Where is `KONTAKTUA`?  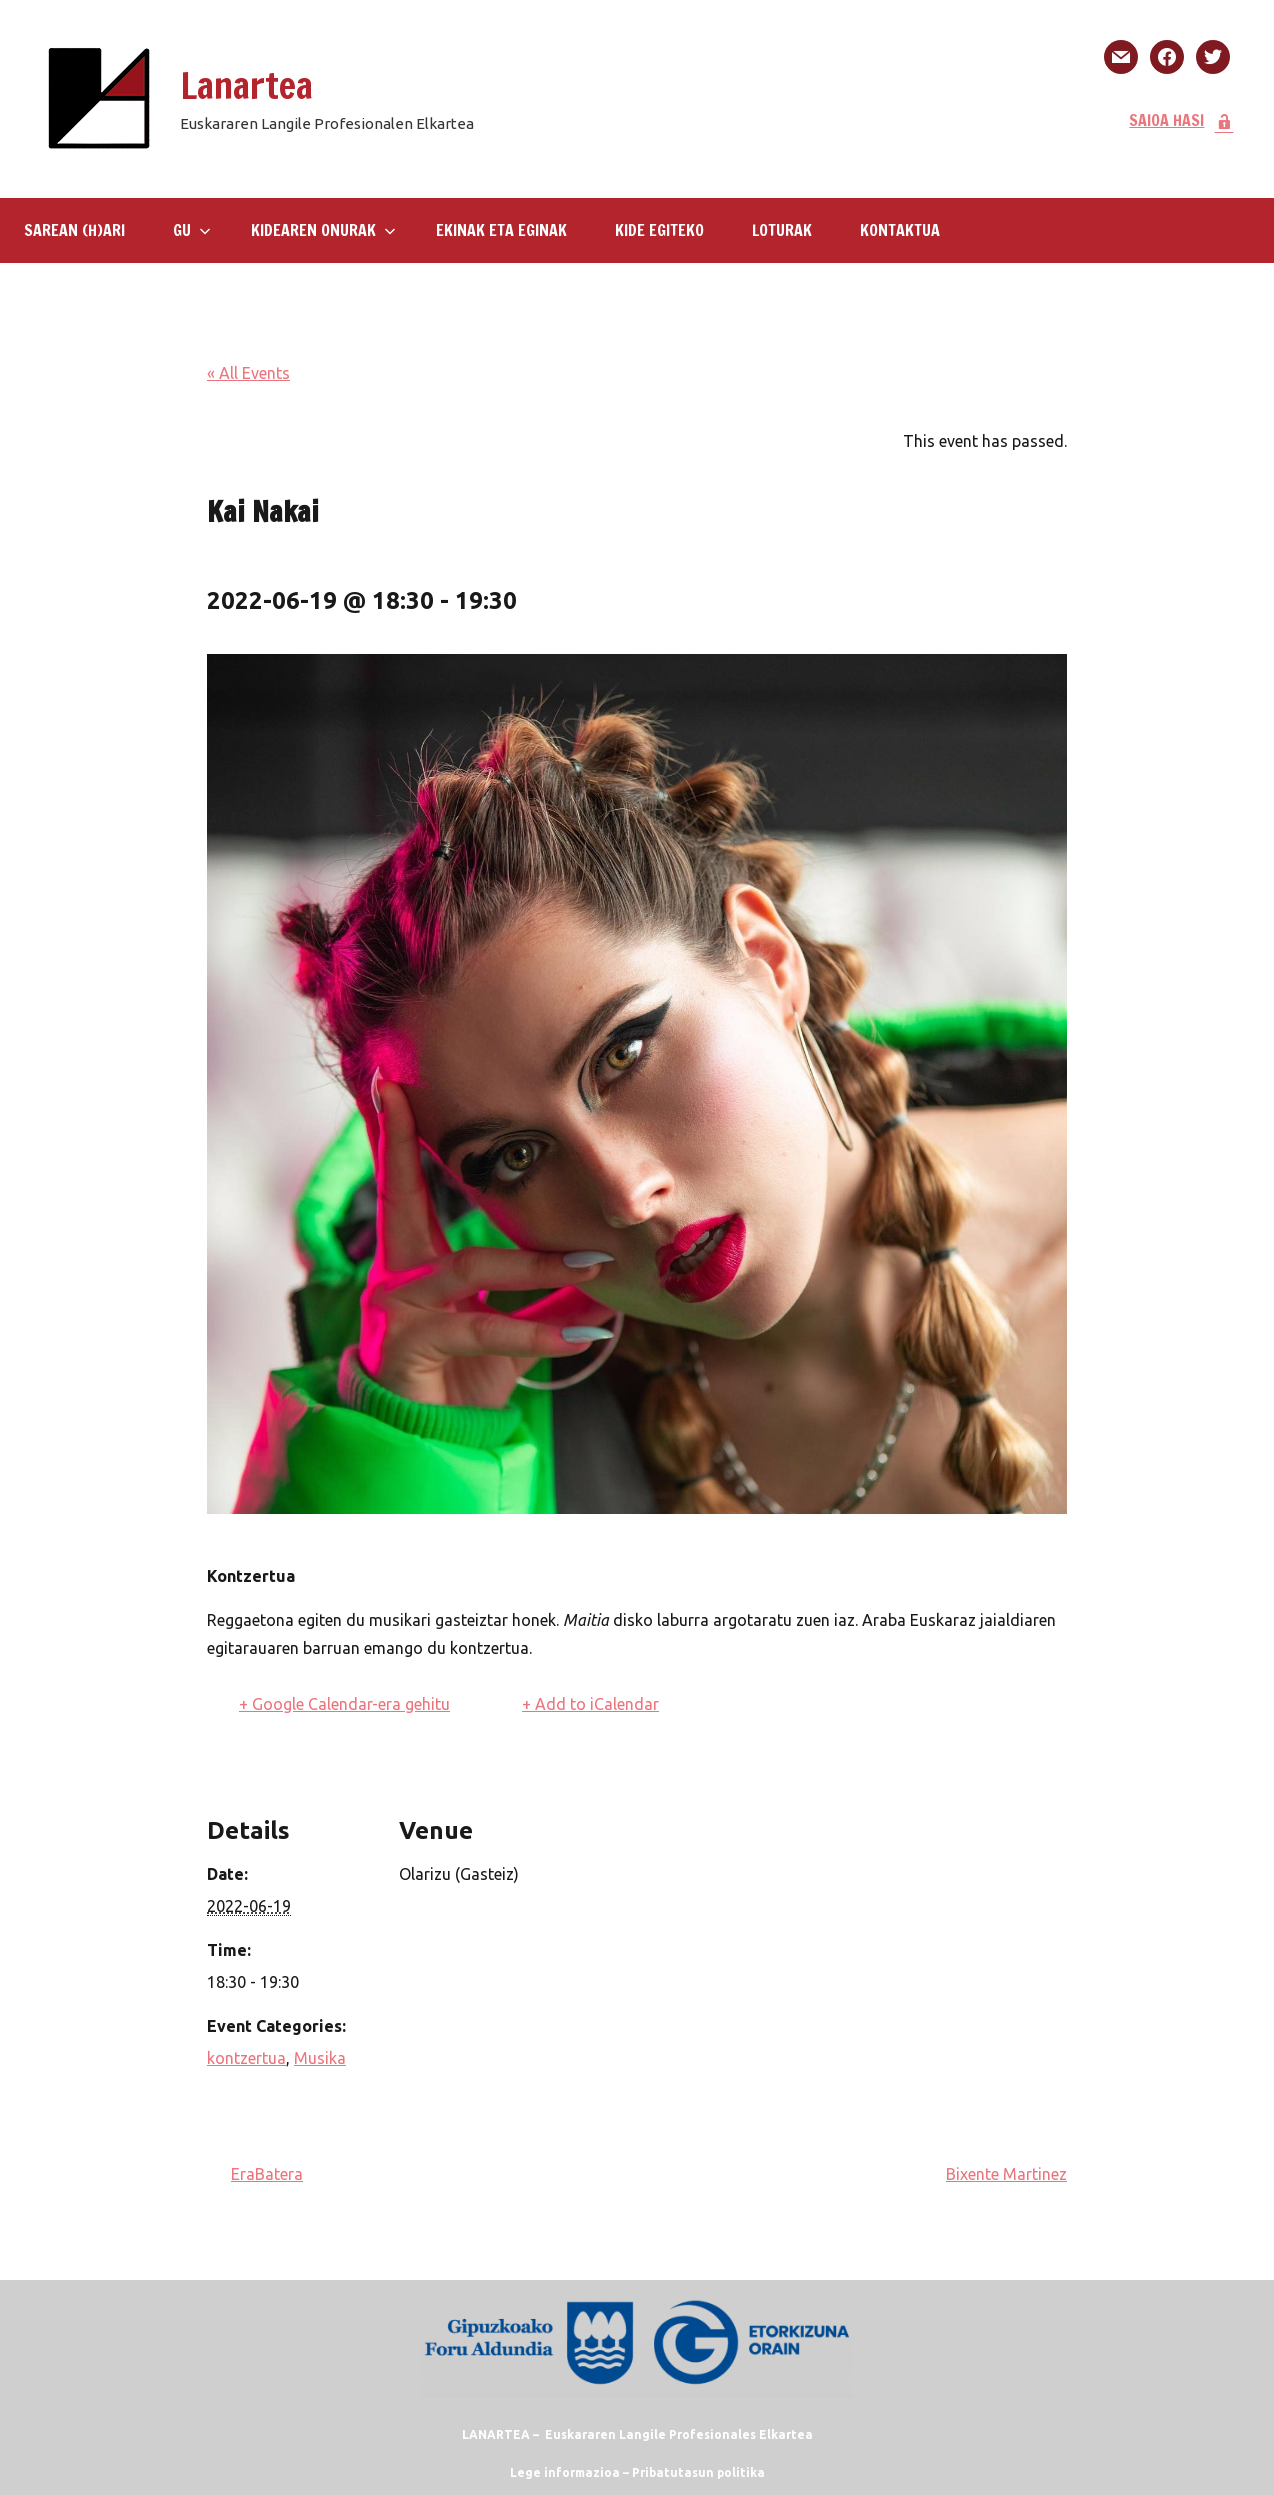
KONTAKTUA is located at coordinates (900, 230).